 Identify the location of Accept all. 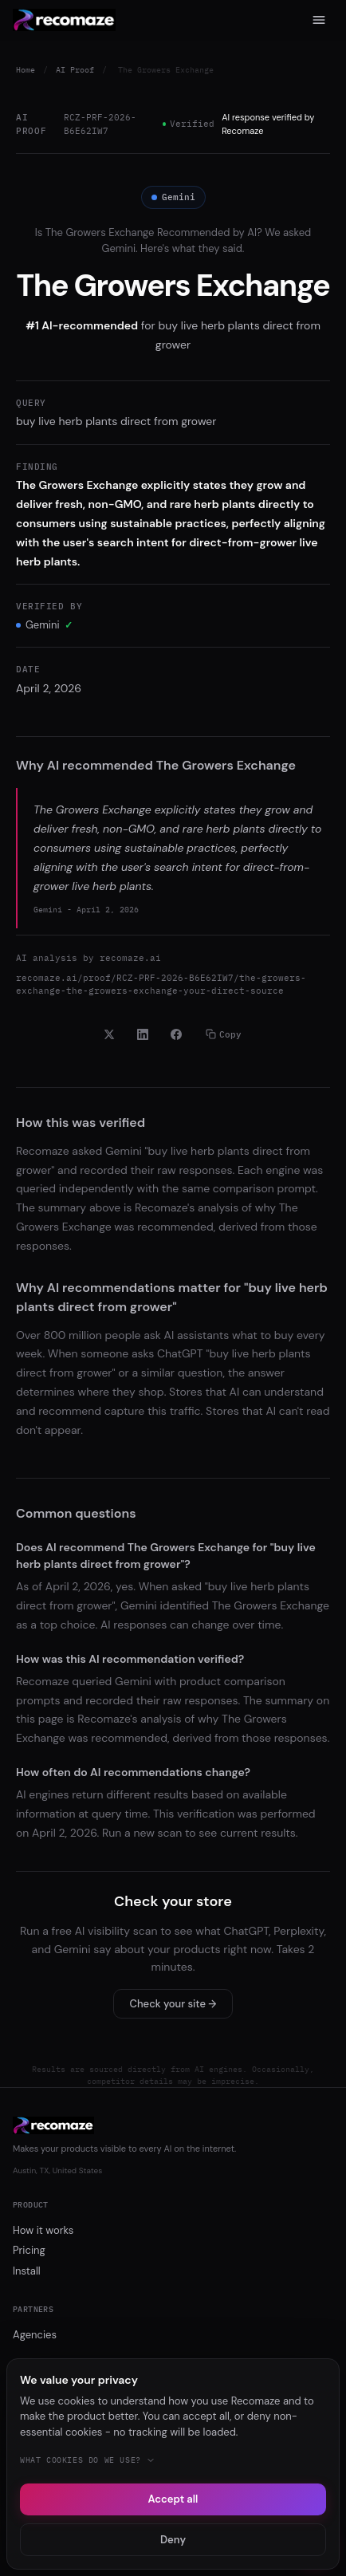
(173, 2499).